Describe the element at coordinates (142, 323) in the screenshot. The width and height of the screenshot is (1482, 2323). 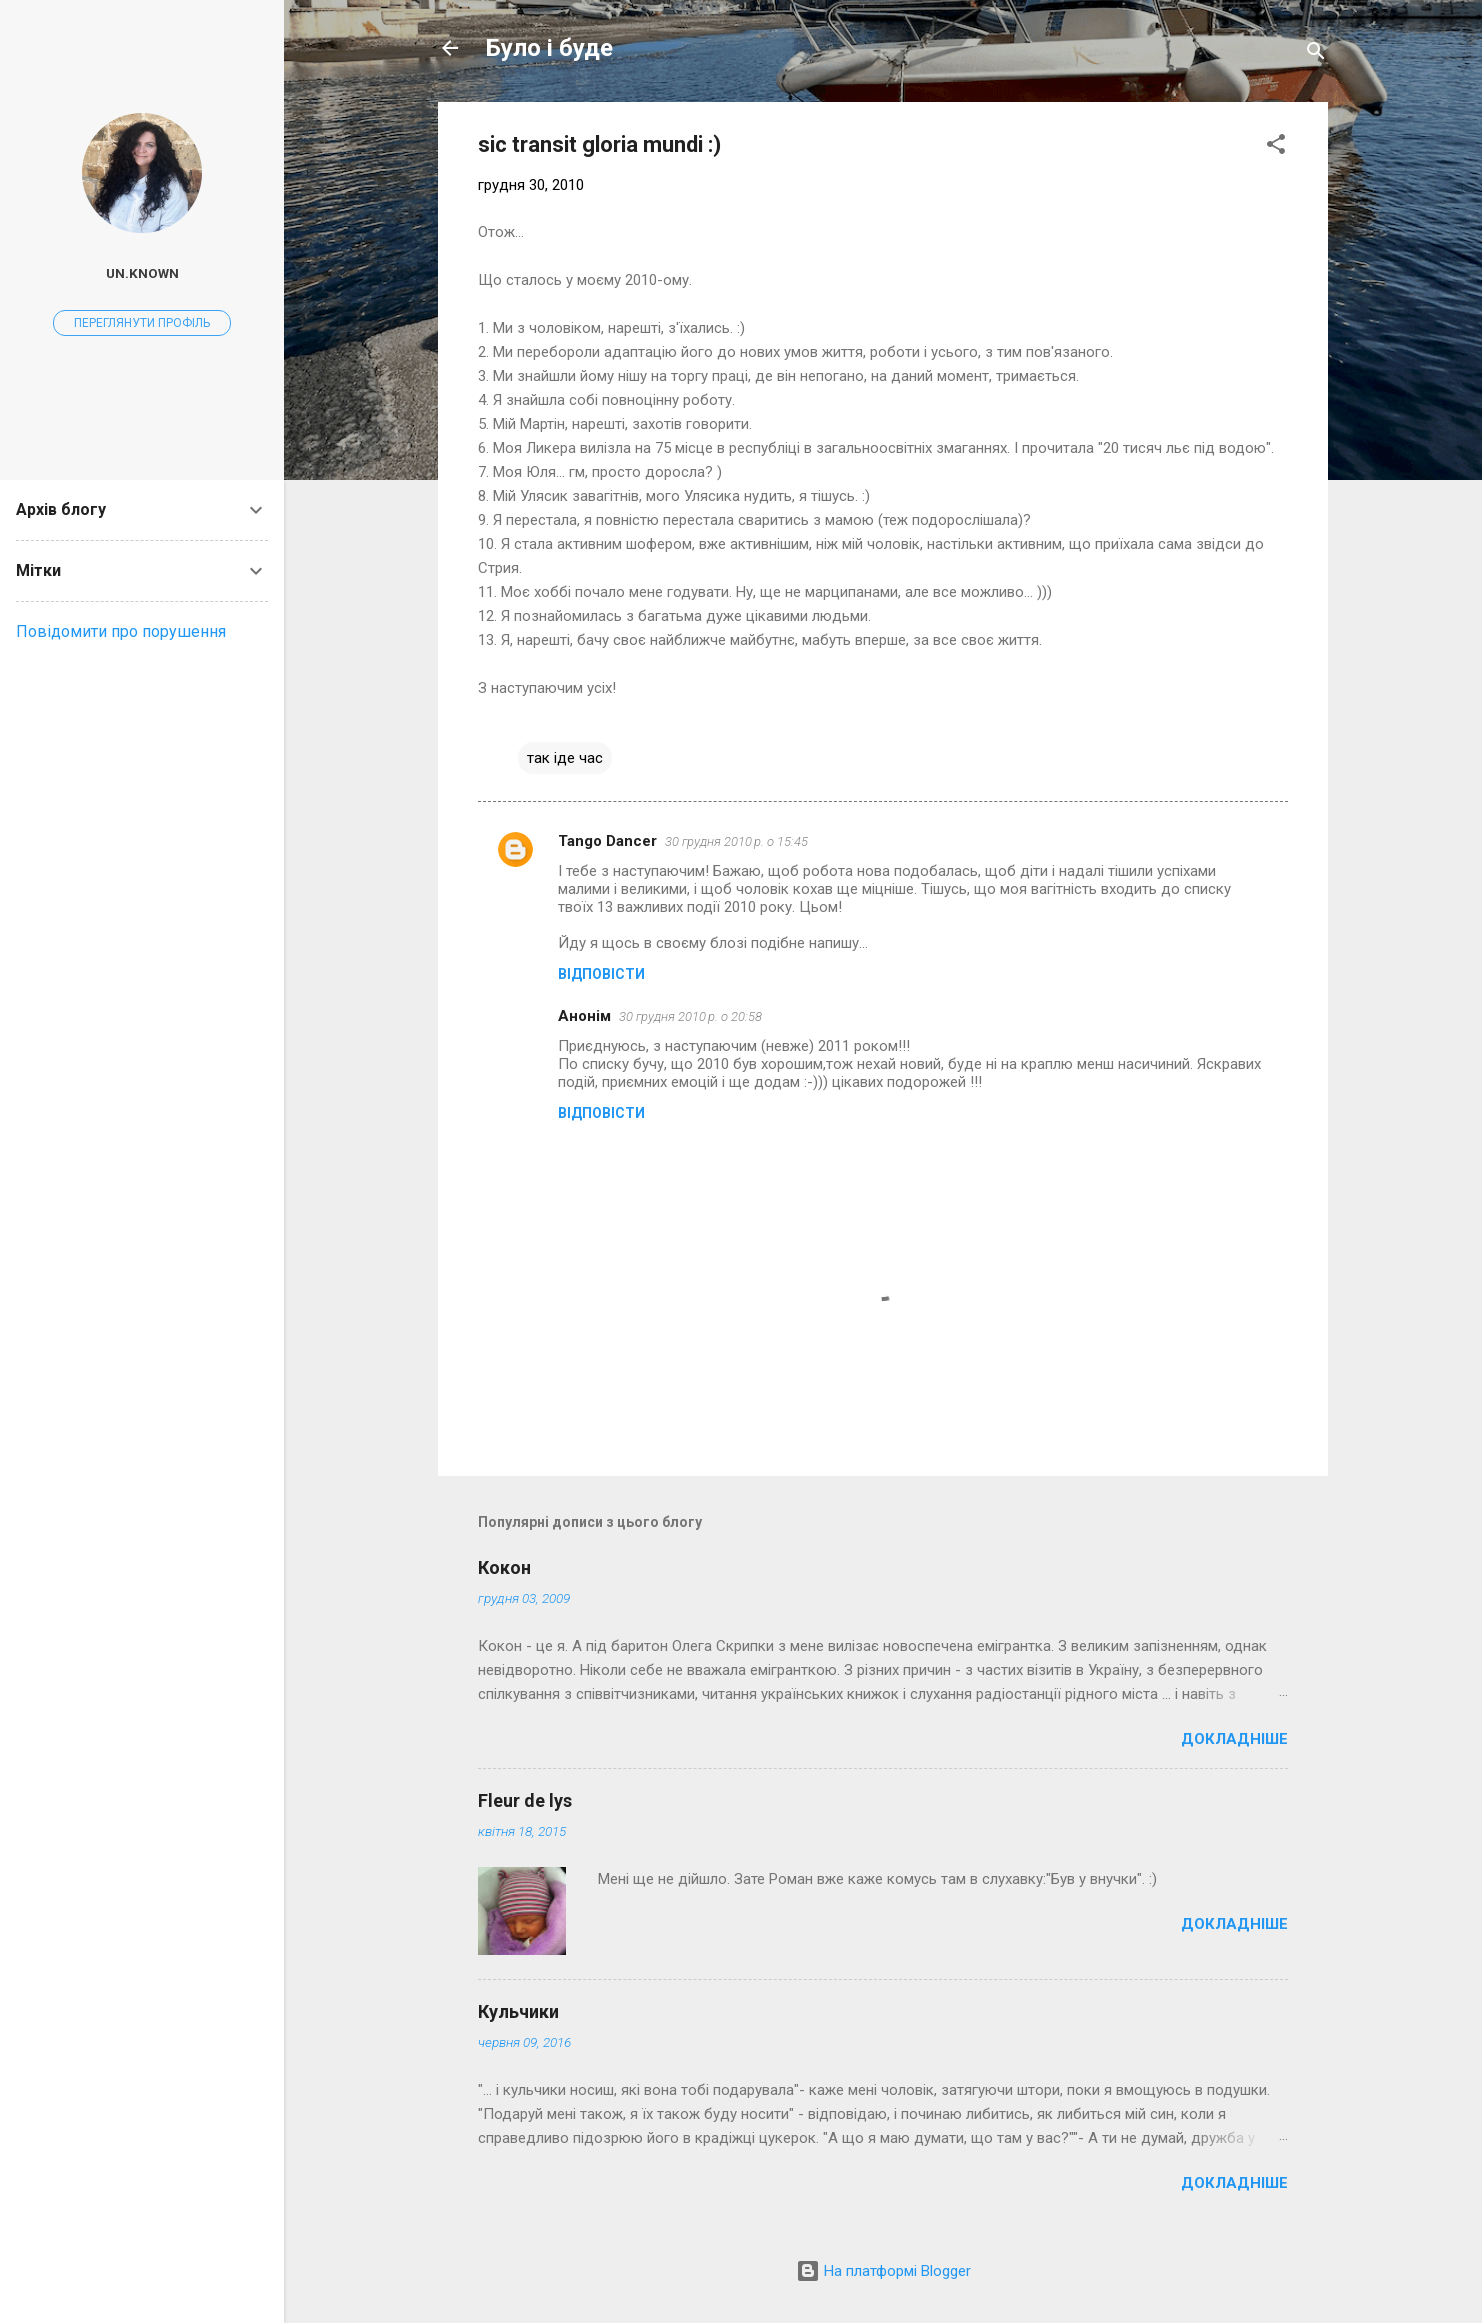
I see `Переглянути профіль` at that location.